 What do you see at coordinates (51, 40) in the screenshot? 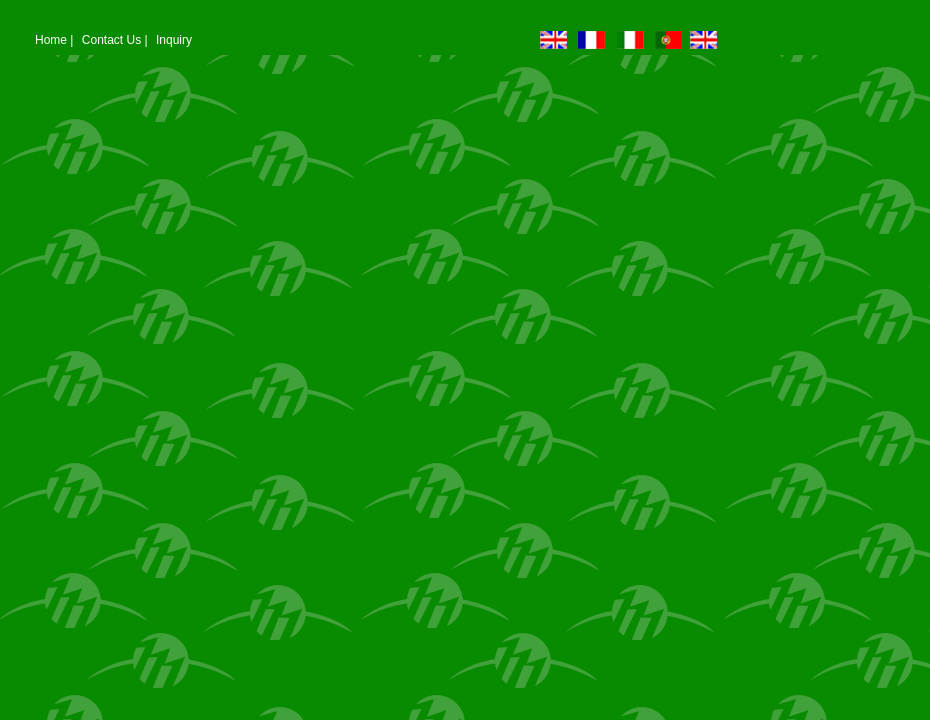
I see `Home` at bounding box center [51, 40].